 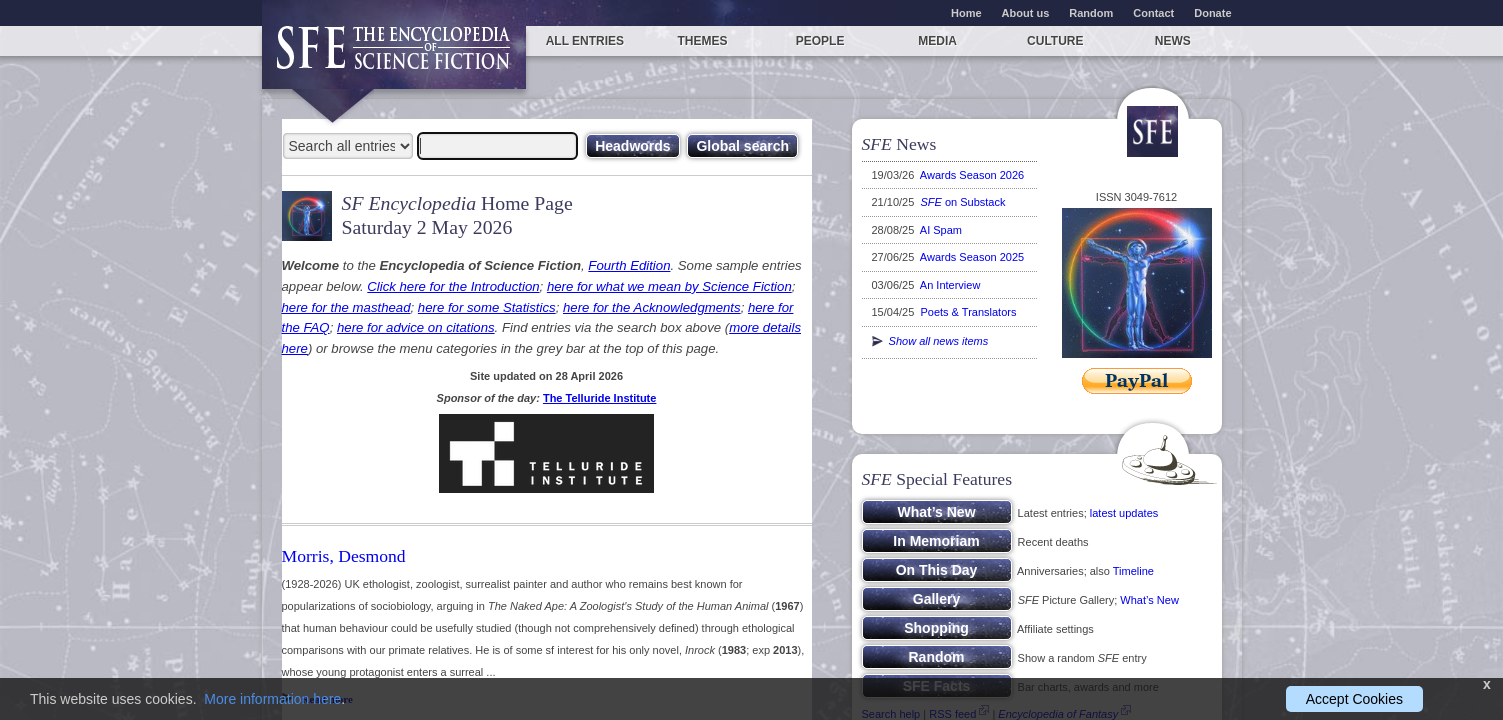 What do you see at coordinates (487, 307) in the screenshot?
I see `here for some Statistics` at bounding box center [487, 307].